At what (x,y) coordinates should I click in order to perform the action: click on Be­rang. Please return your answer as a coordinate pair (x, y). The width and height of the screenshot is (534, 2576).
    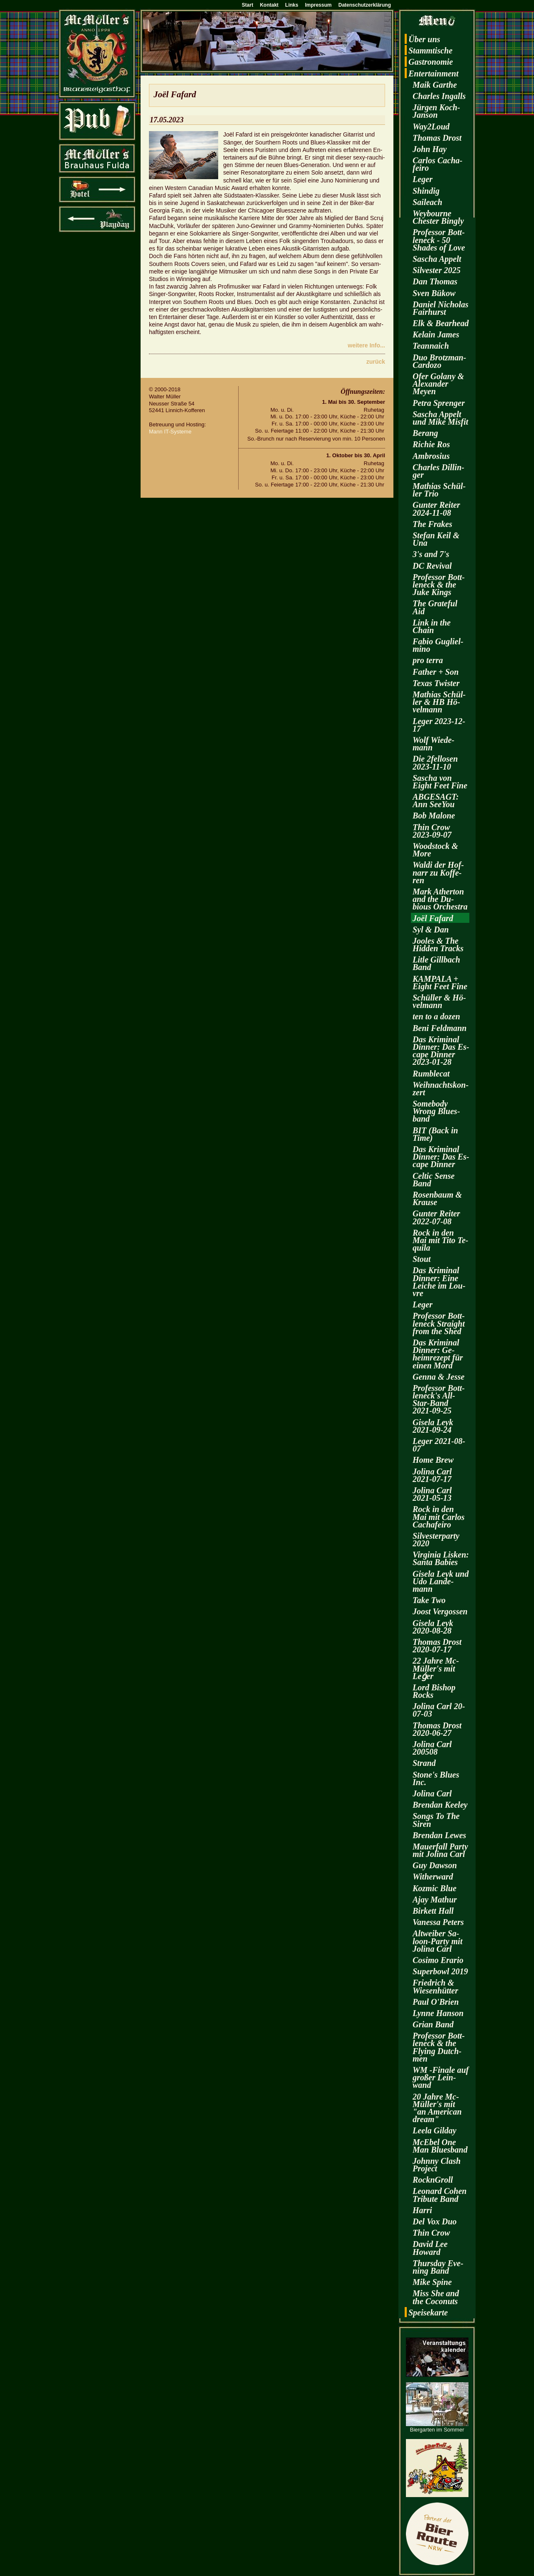
    Looking at the image, I should click on (425, 433).